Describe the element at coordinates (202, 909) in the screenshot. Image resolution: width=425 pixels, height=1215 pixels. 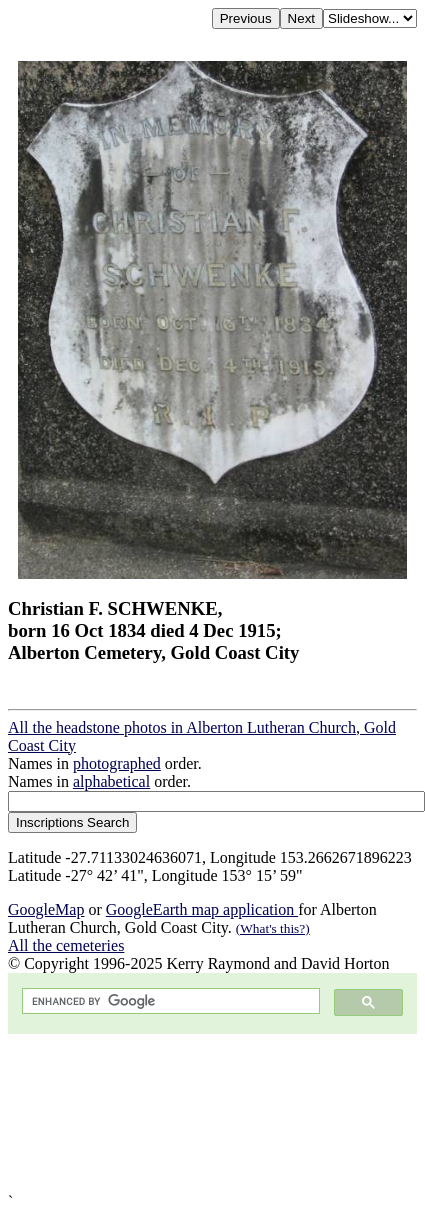
I see `GoogleEarth map application` at that location.